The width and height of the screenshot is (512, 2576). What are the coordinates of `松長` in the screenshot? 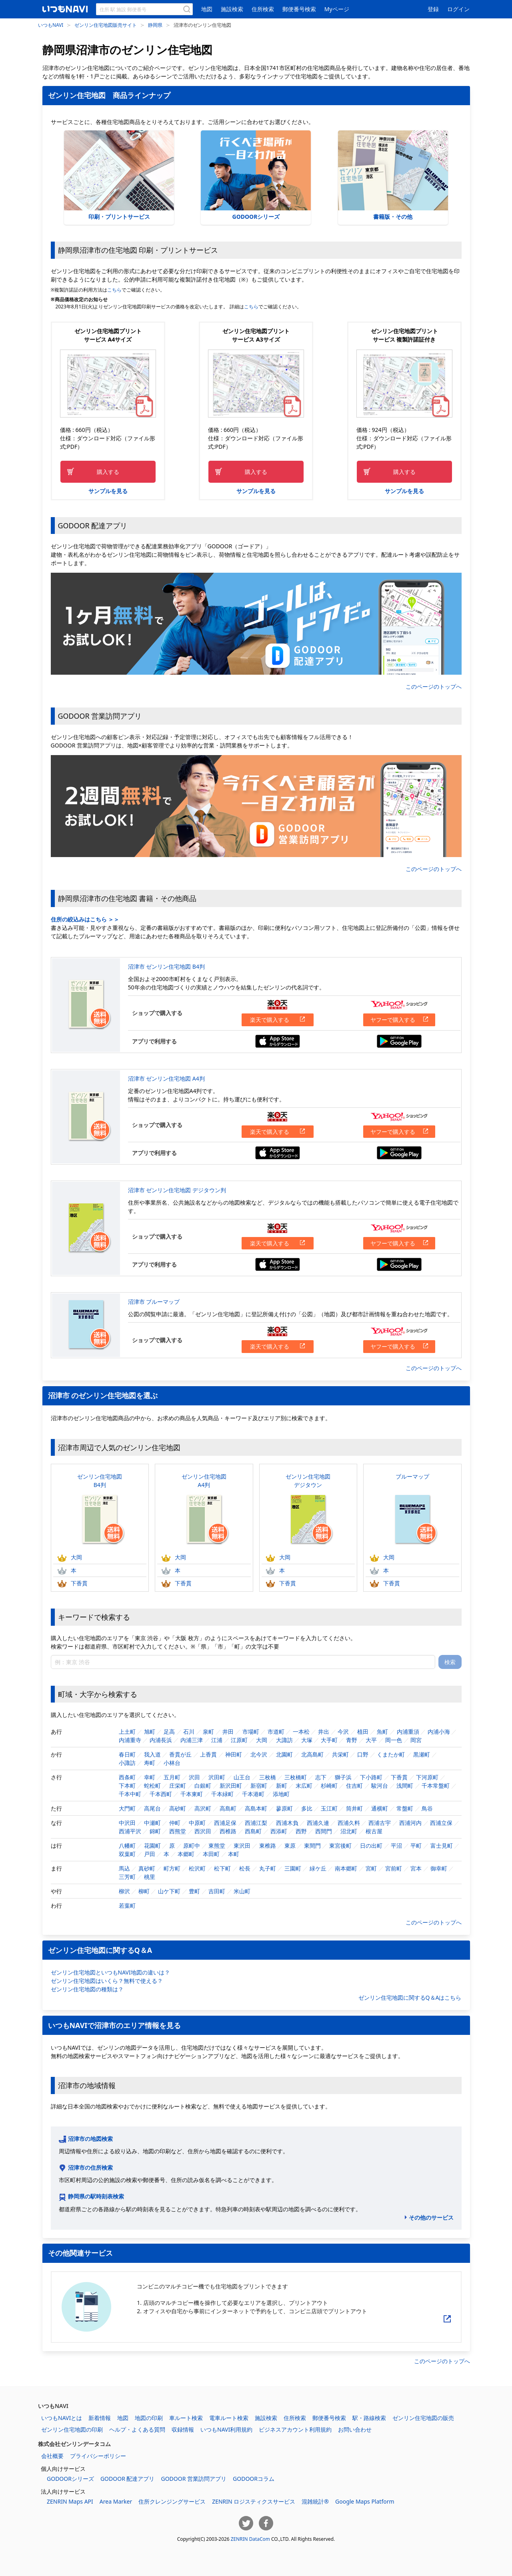 It's located at (244, 1868).